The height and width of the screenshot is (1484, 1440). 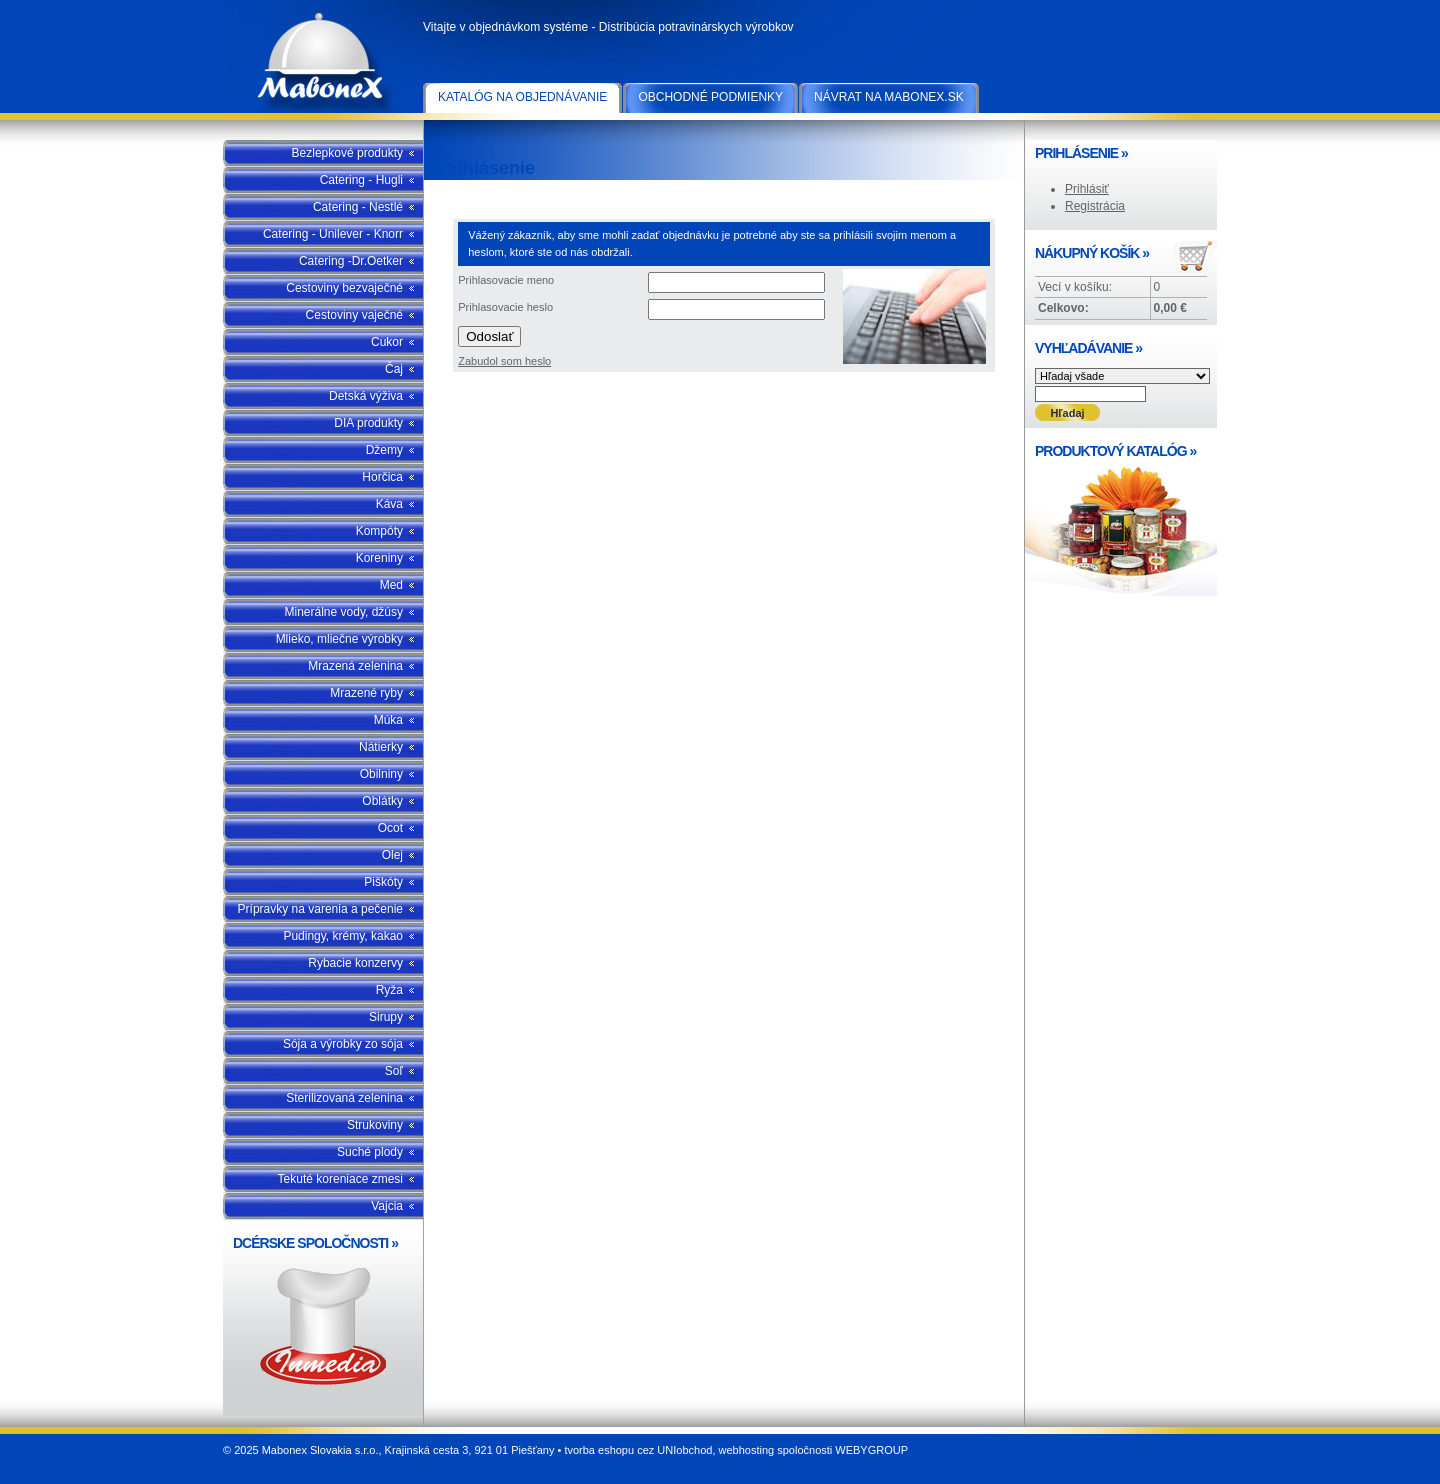 I want to click on Strukoviny, so click(x=375, y=1125).